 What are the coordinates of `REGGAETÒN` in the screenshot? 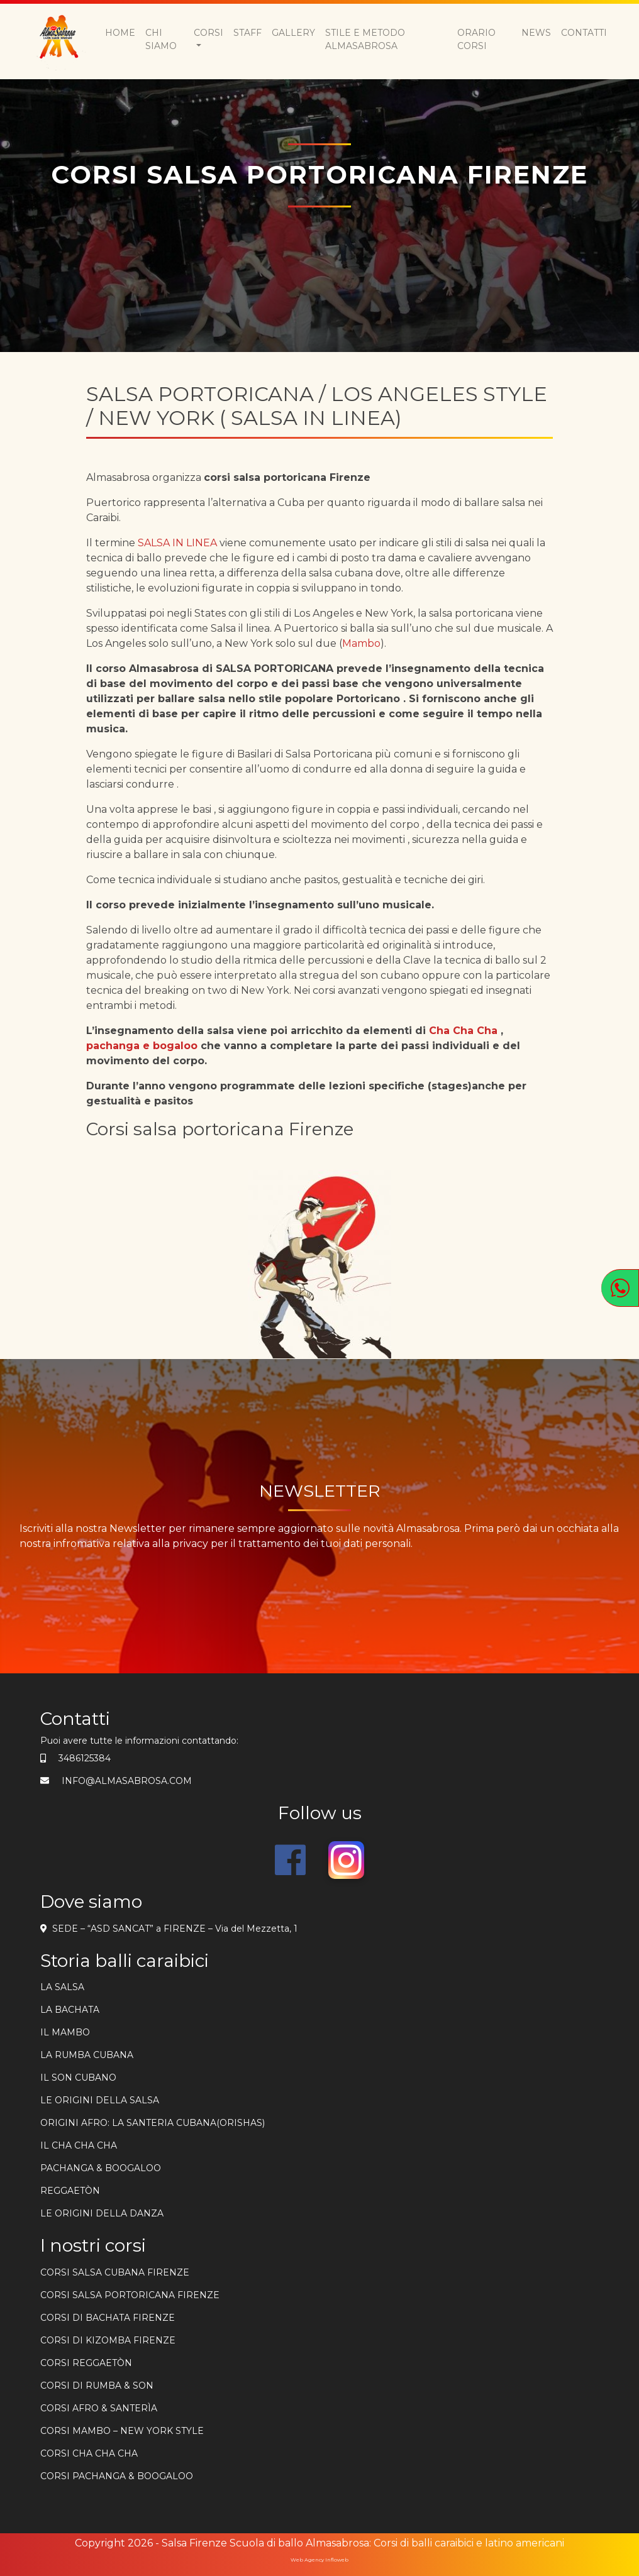 It's located at (70, 2190).